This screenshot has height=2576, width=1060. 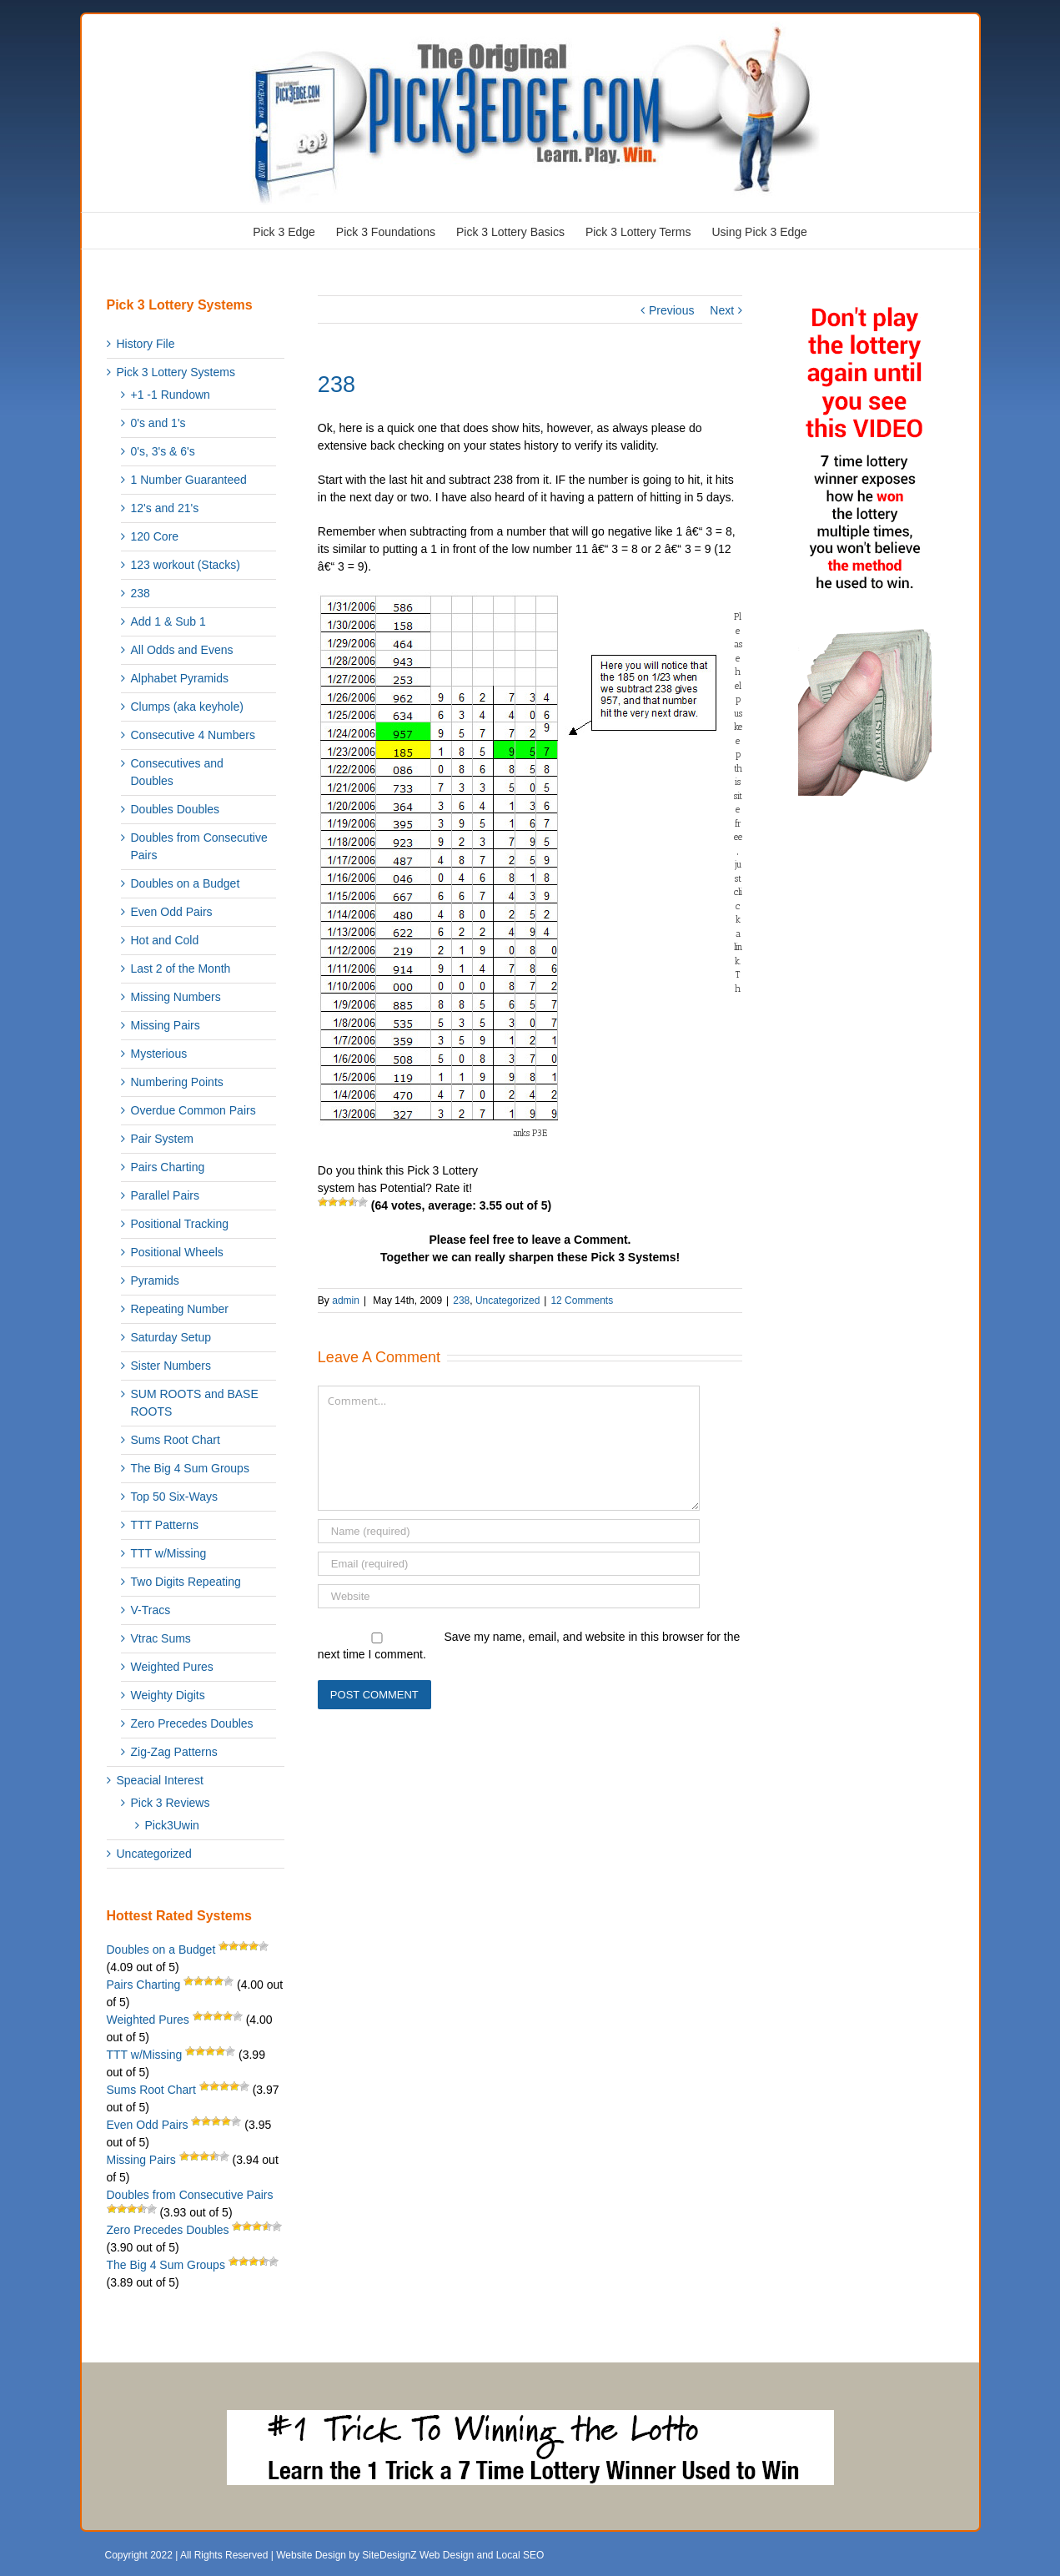 What do you see at coordinates (193, 735) in the screenshot?
I see `Consecutive 4 Numbers` at bounding box center [193, 735].